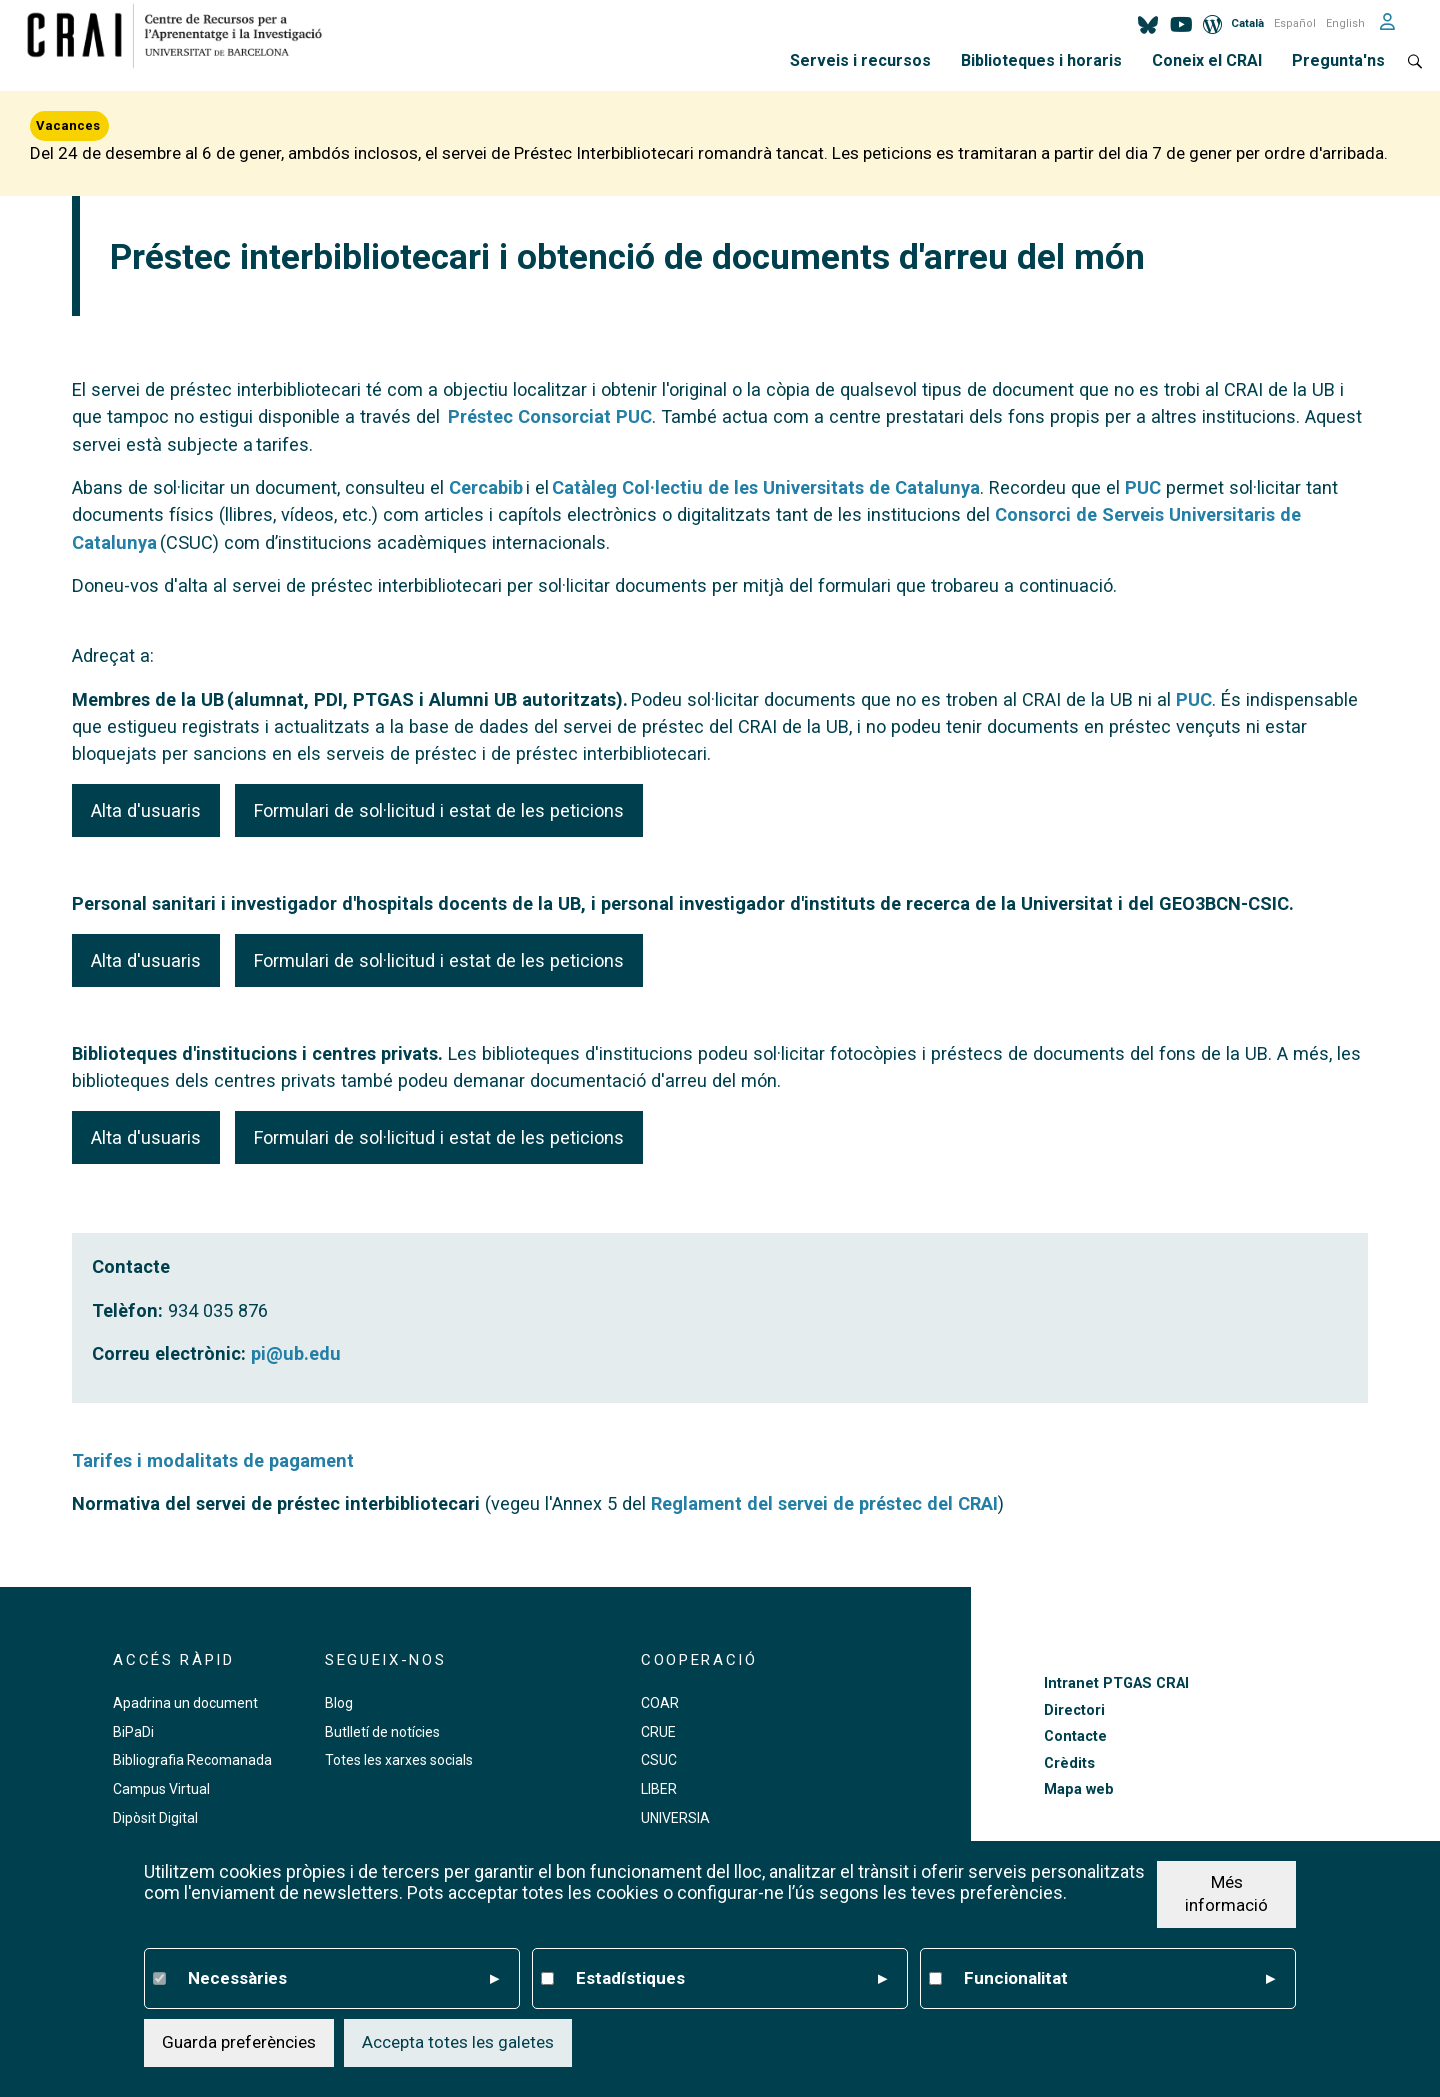  Describe the element at coordinates (1116, 1683) in the screenshot. I see `Intranet PTGAS CRAI` at that location.